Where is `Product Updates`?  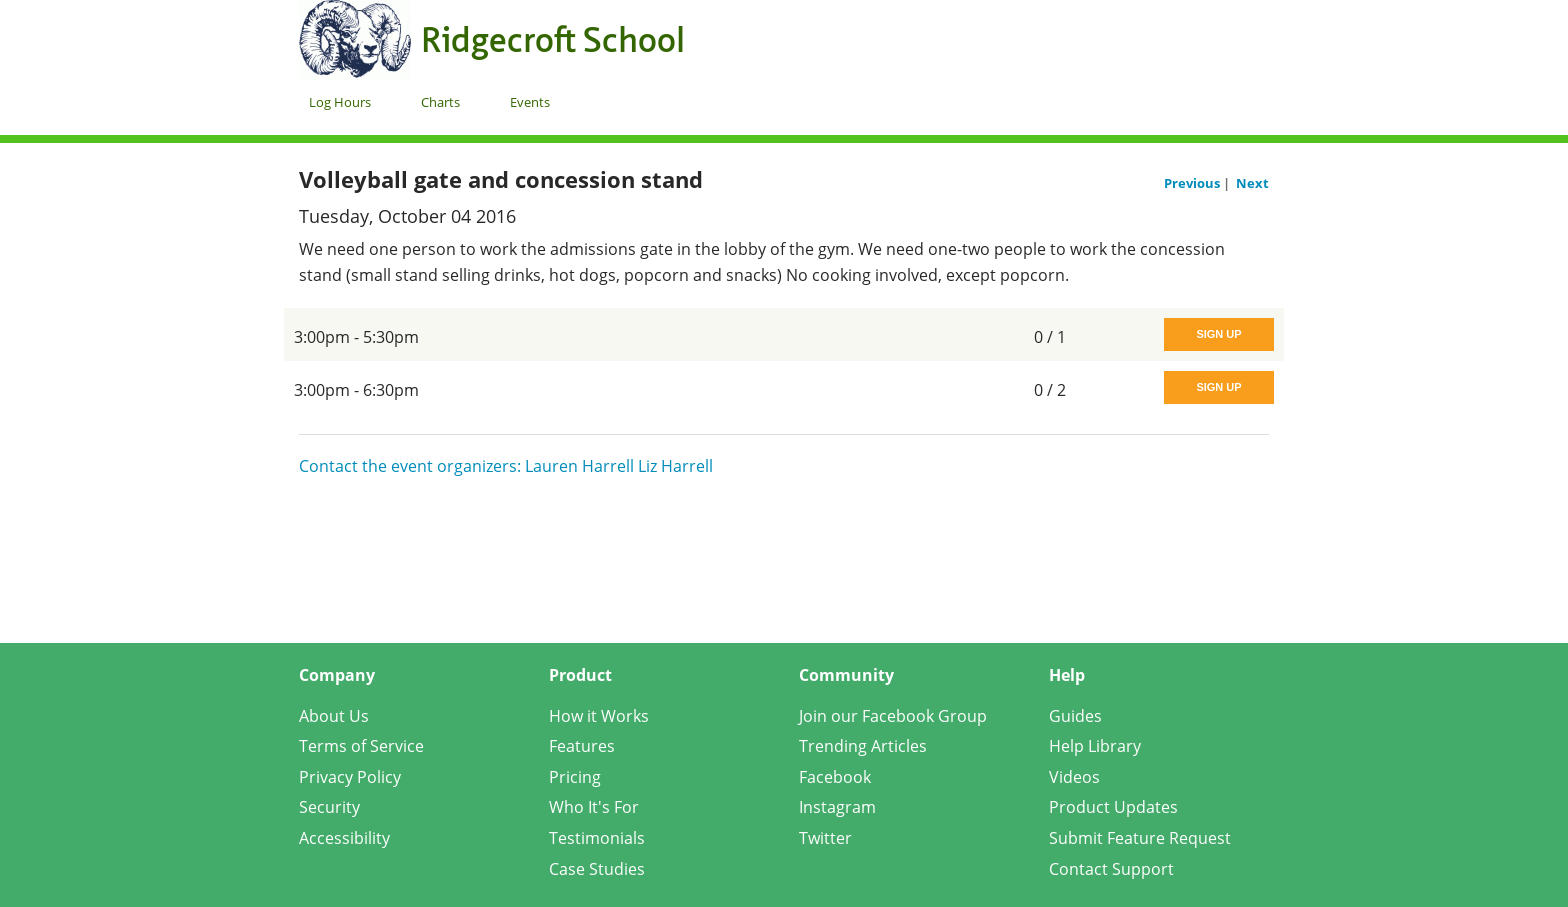 Product Updates is located at coordinates (1113, 807).